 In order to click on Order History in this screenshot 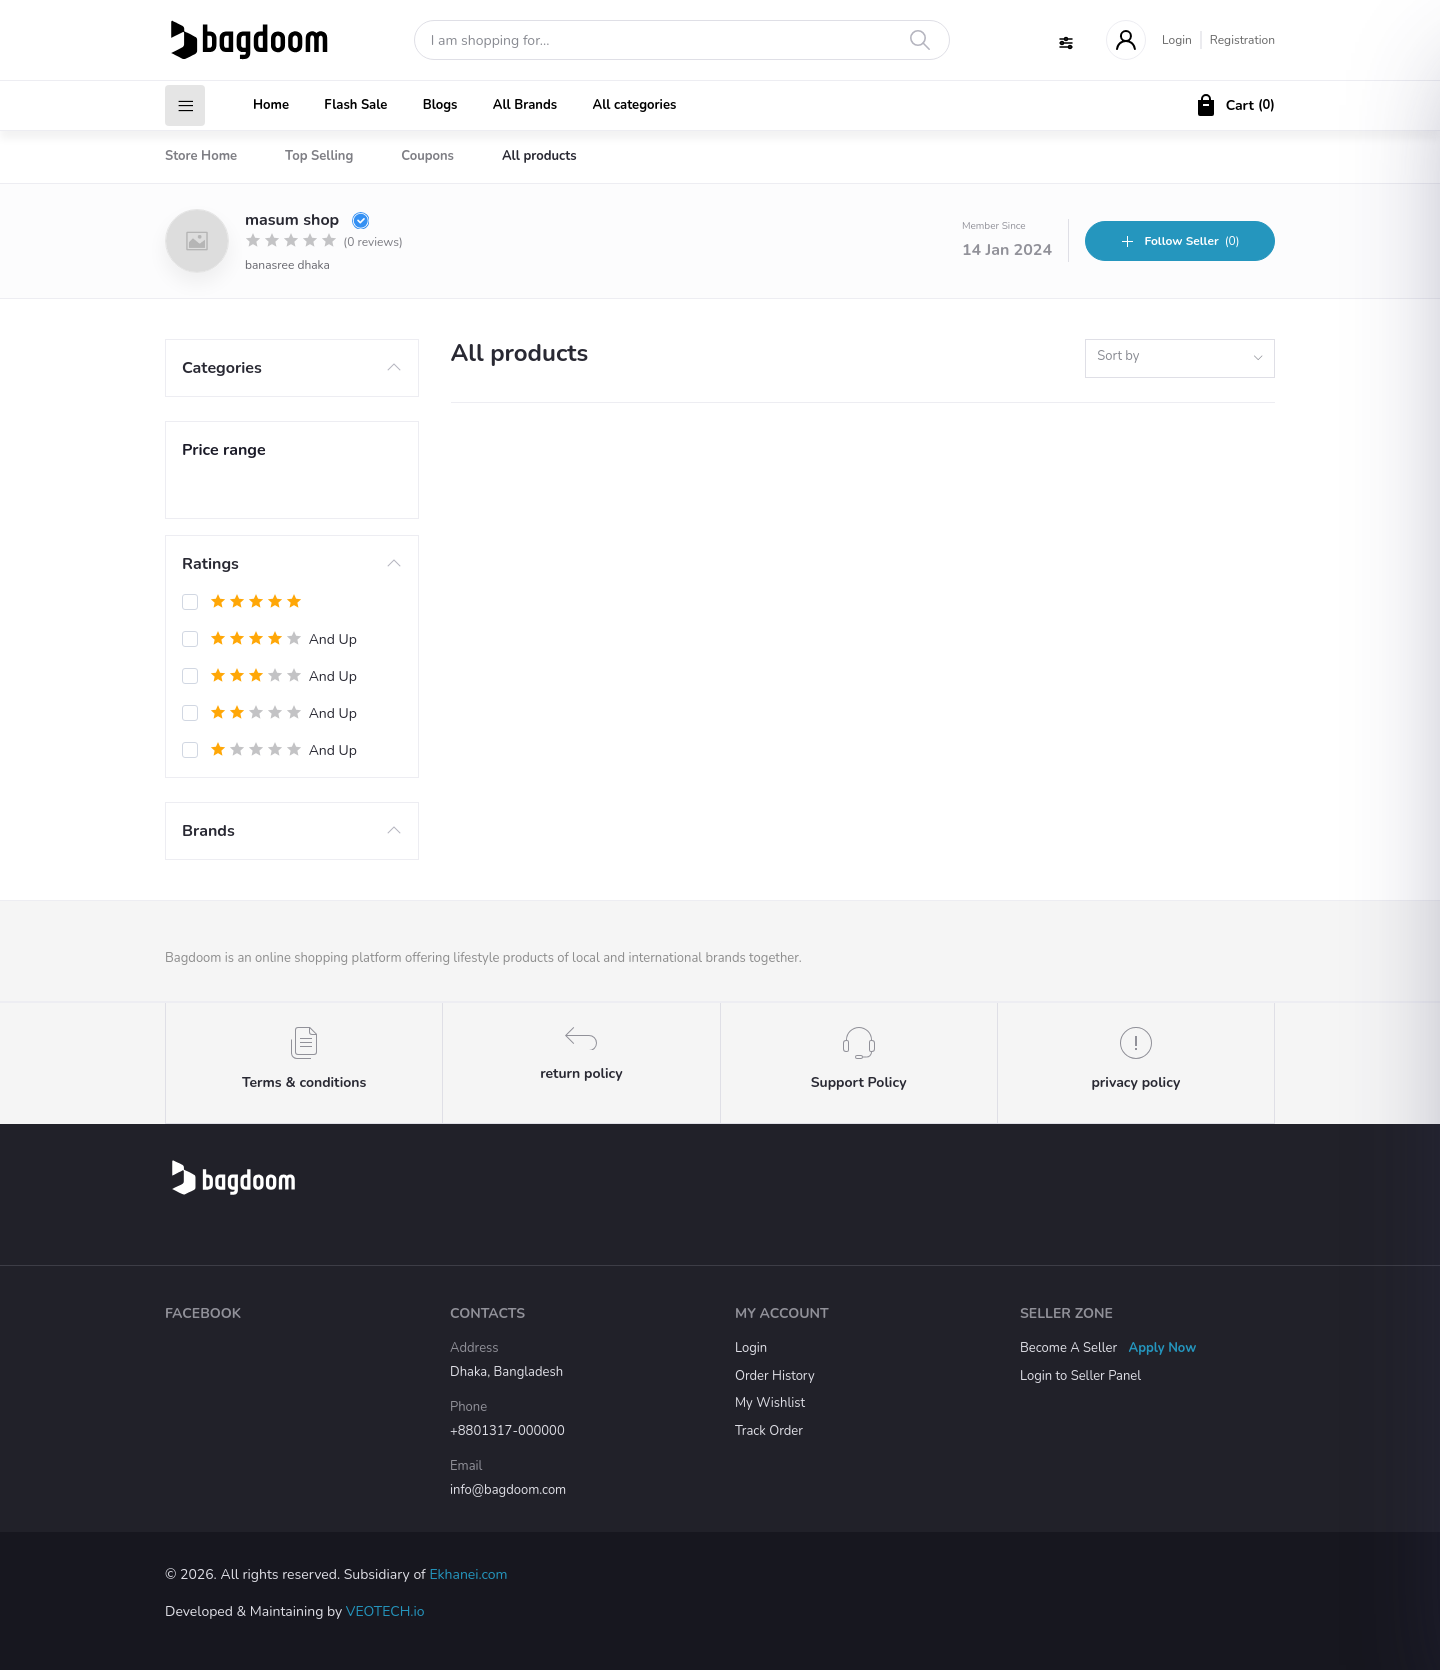, I will do `click(775, 1376)`.